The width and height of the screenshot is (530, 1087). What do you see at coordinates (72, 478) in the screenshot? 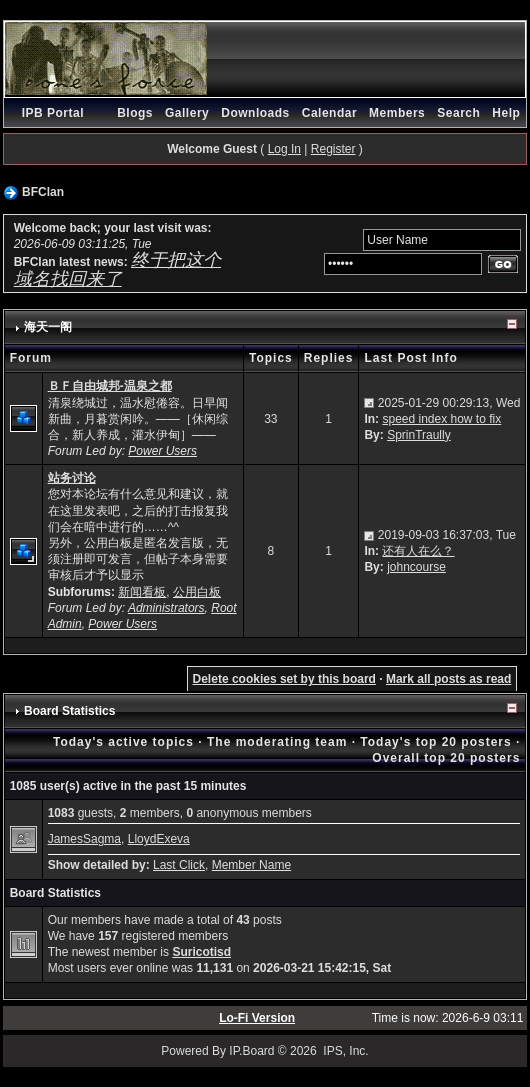
I see `站务讨论` at bounding box center [72, 478].